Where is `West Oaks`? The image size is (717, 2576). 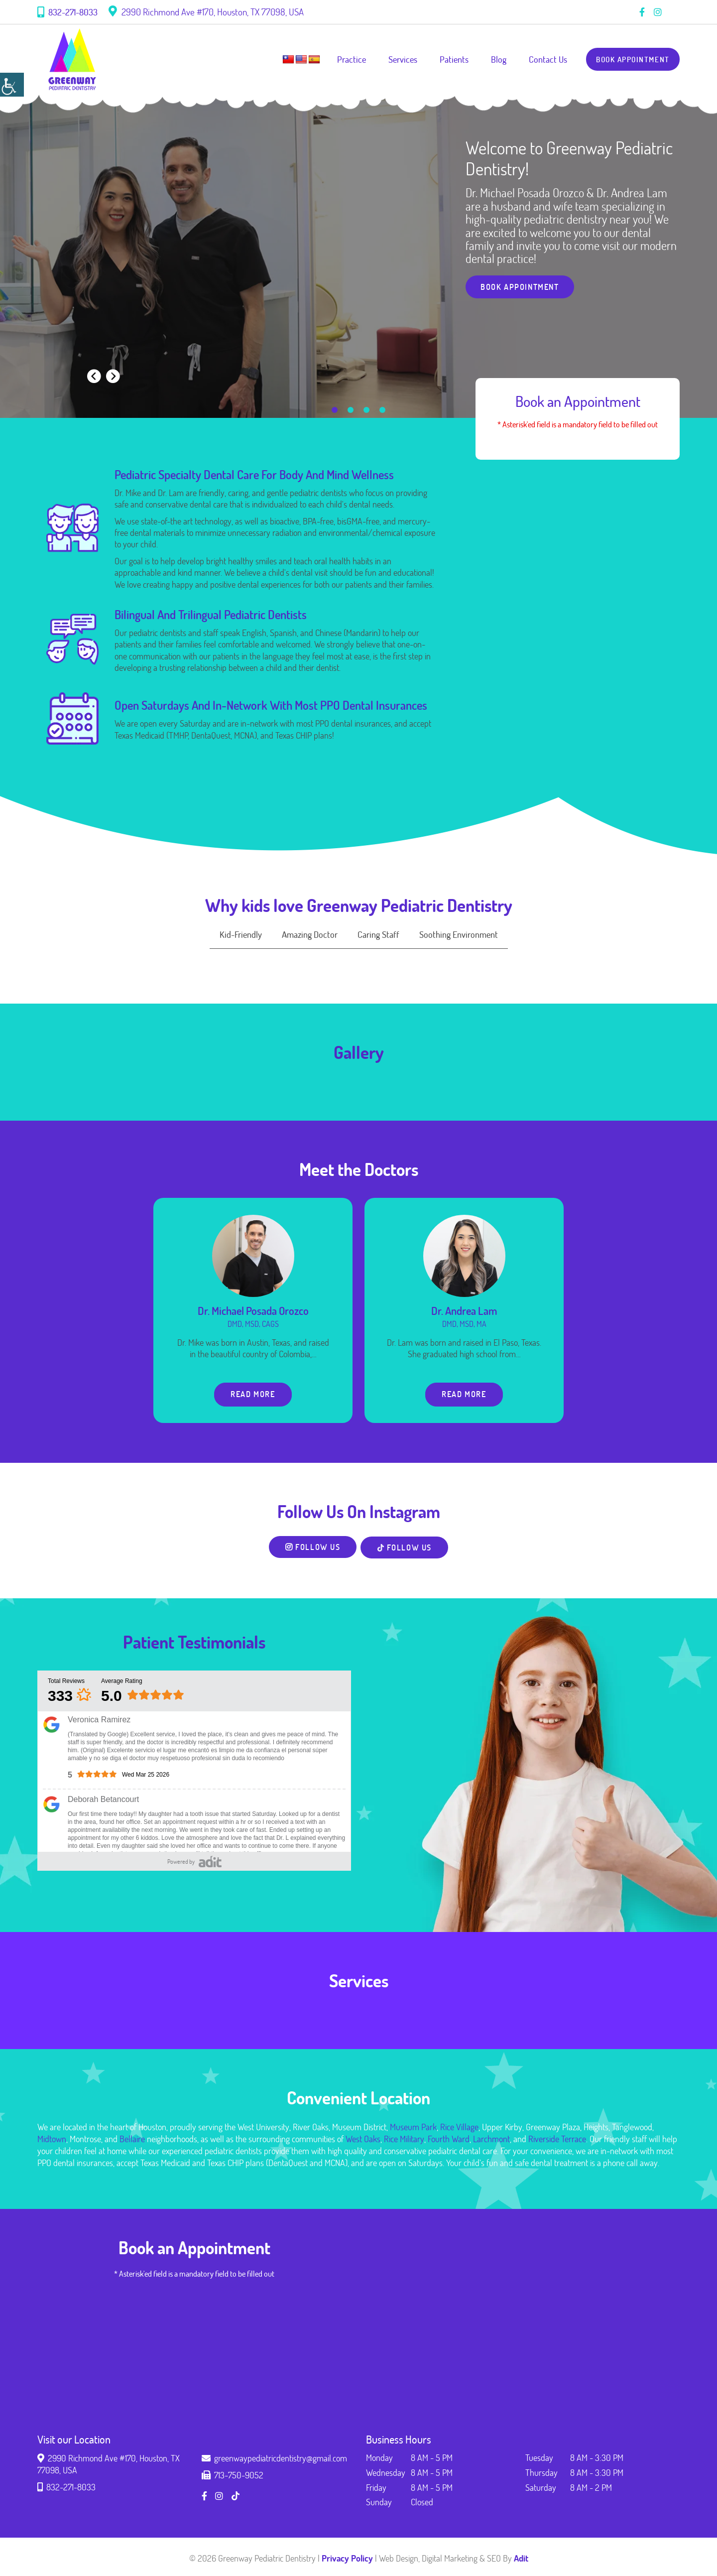
West Oaks is located at coordinates (363, 2140).